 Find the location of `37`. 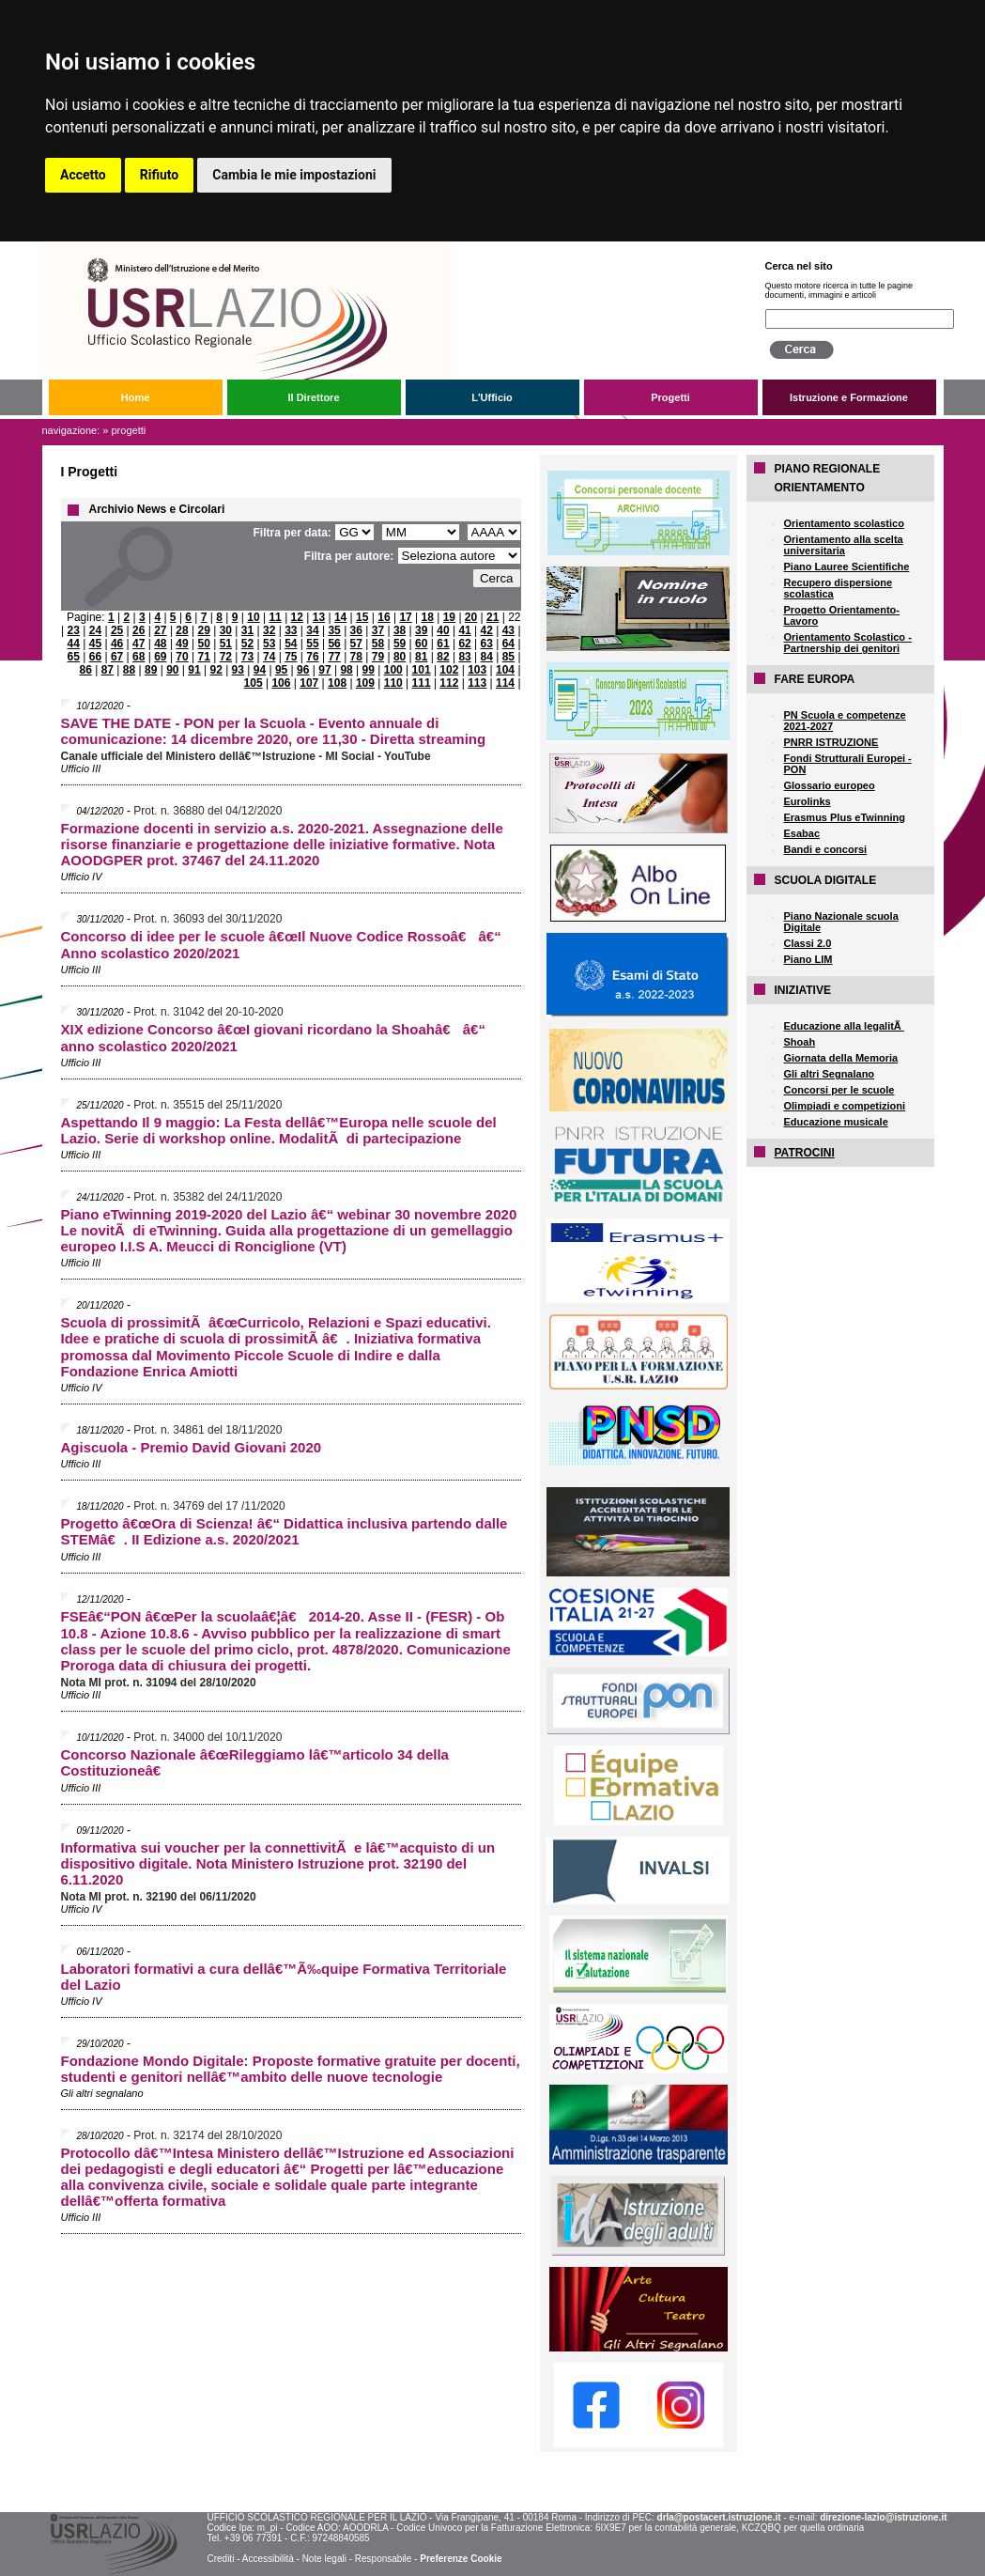

37 is located at coordinates (378, 630).